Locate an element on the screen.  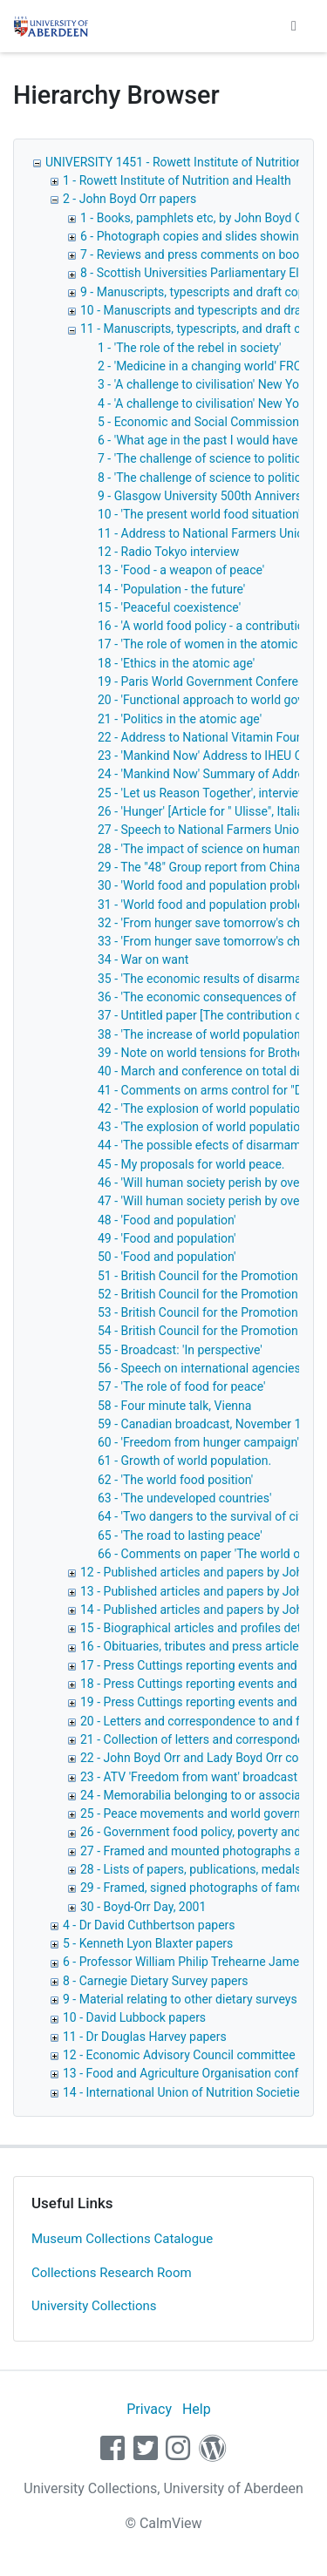
57 - 'The role of food for peace' is located at coordinates (181, 1386).